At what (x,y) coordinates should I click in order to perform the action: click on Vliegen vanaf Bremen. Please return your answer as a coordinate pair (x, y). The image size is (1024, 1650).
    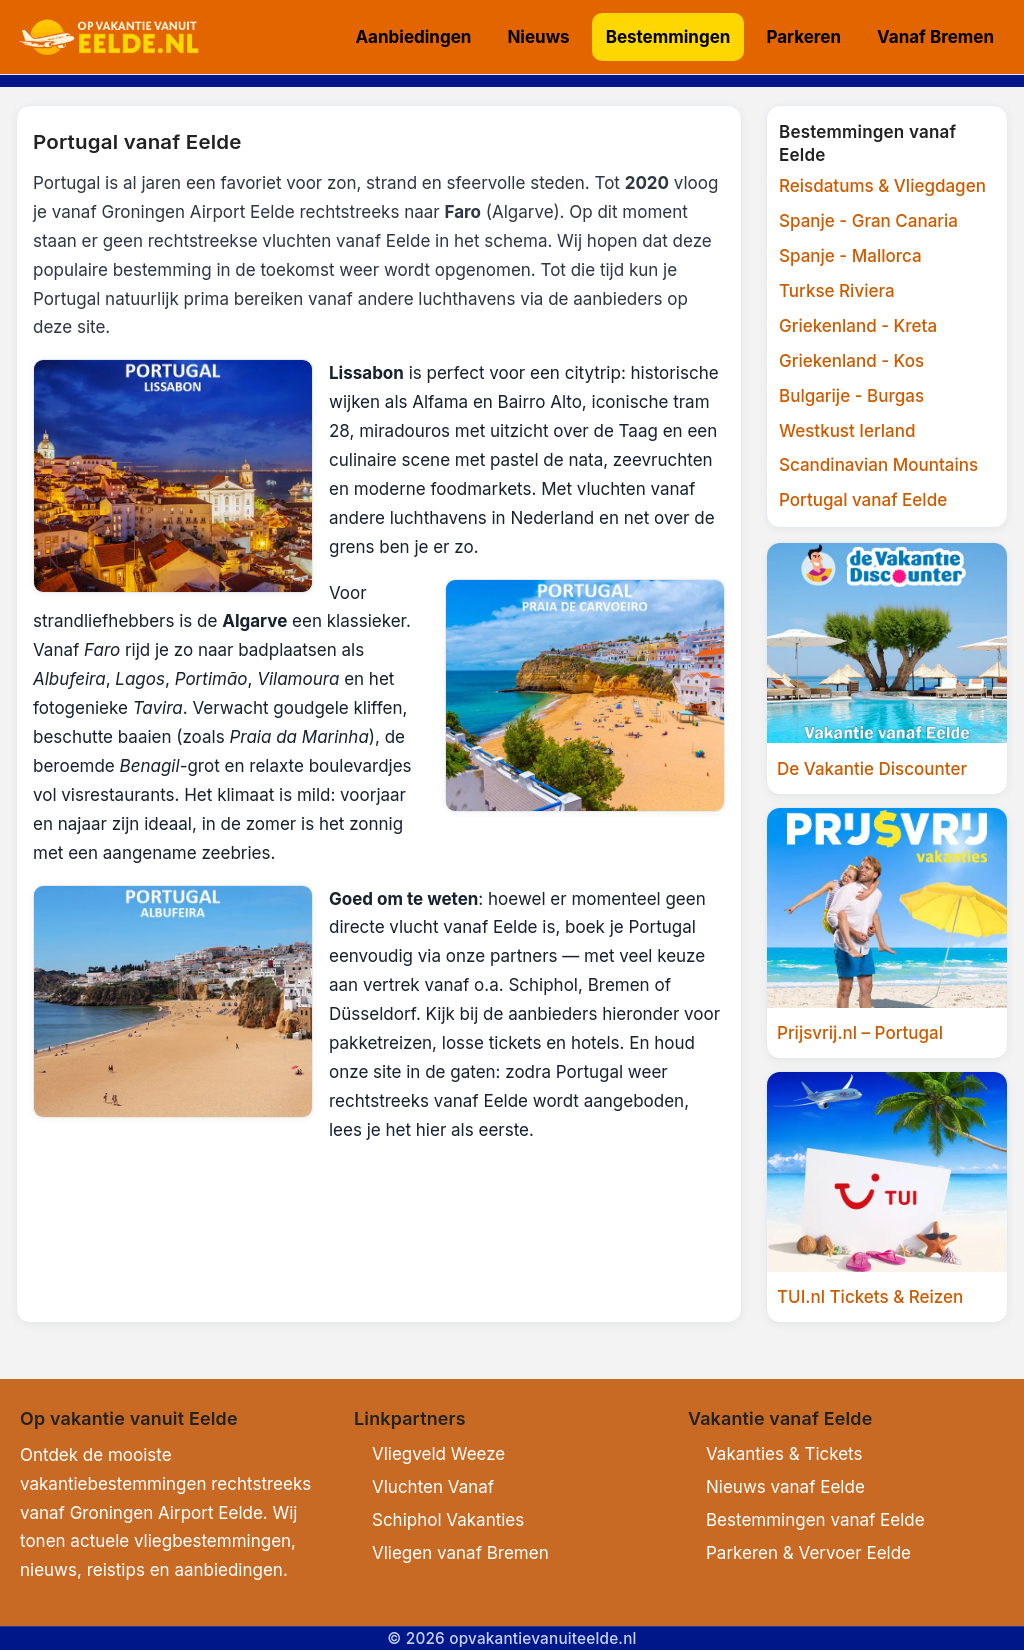
    Looking at the image, I should click on (460, 1553).